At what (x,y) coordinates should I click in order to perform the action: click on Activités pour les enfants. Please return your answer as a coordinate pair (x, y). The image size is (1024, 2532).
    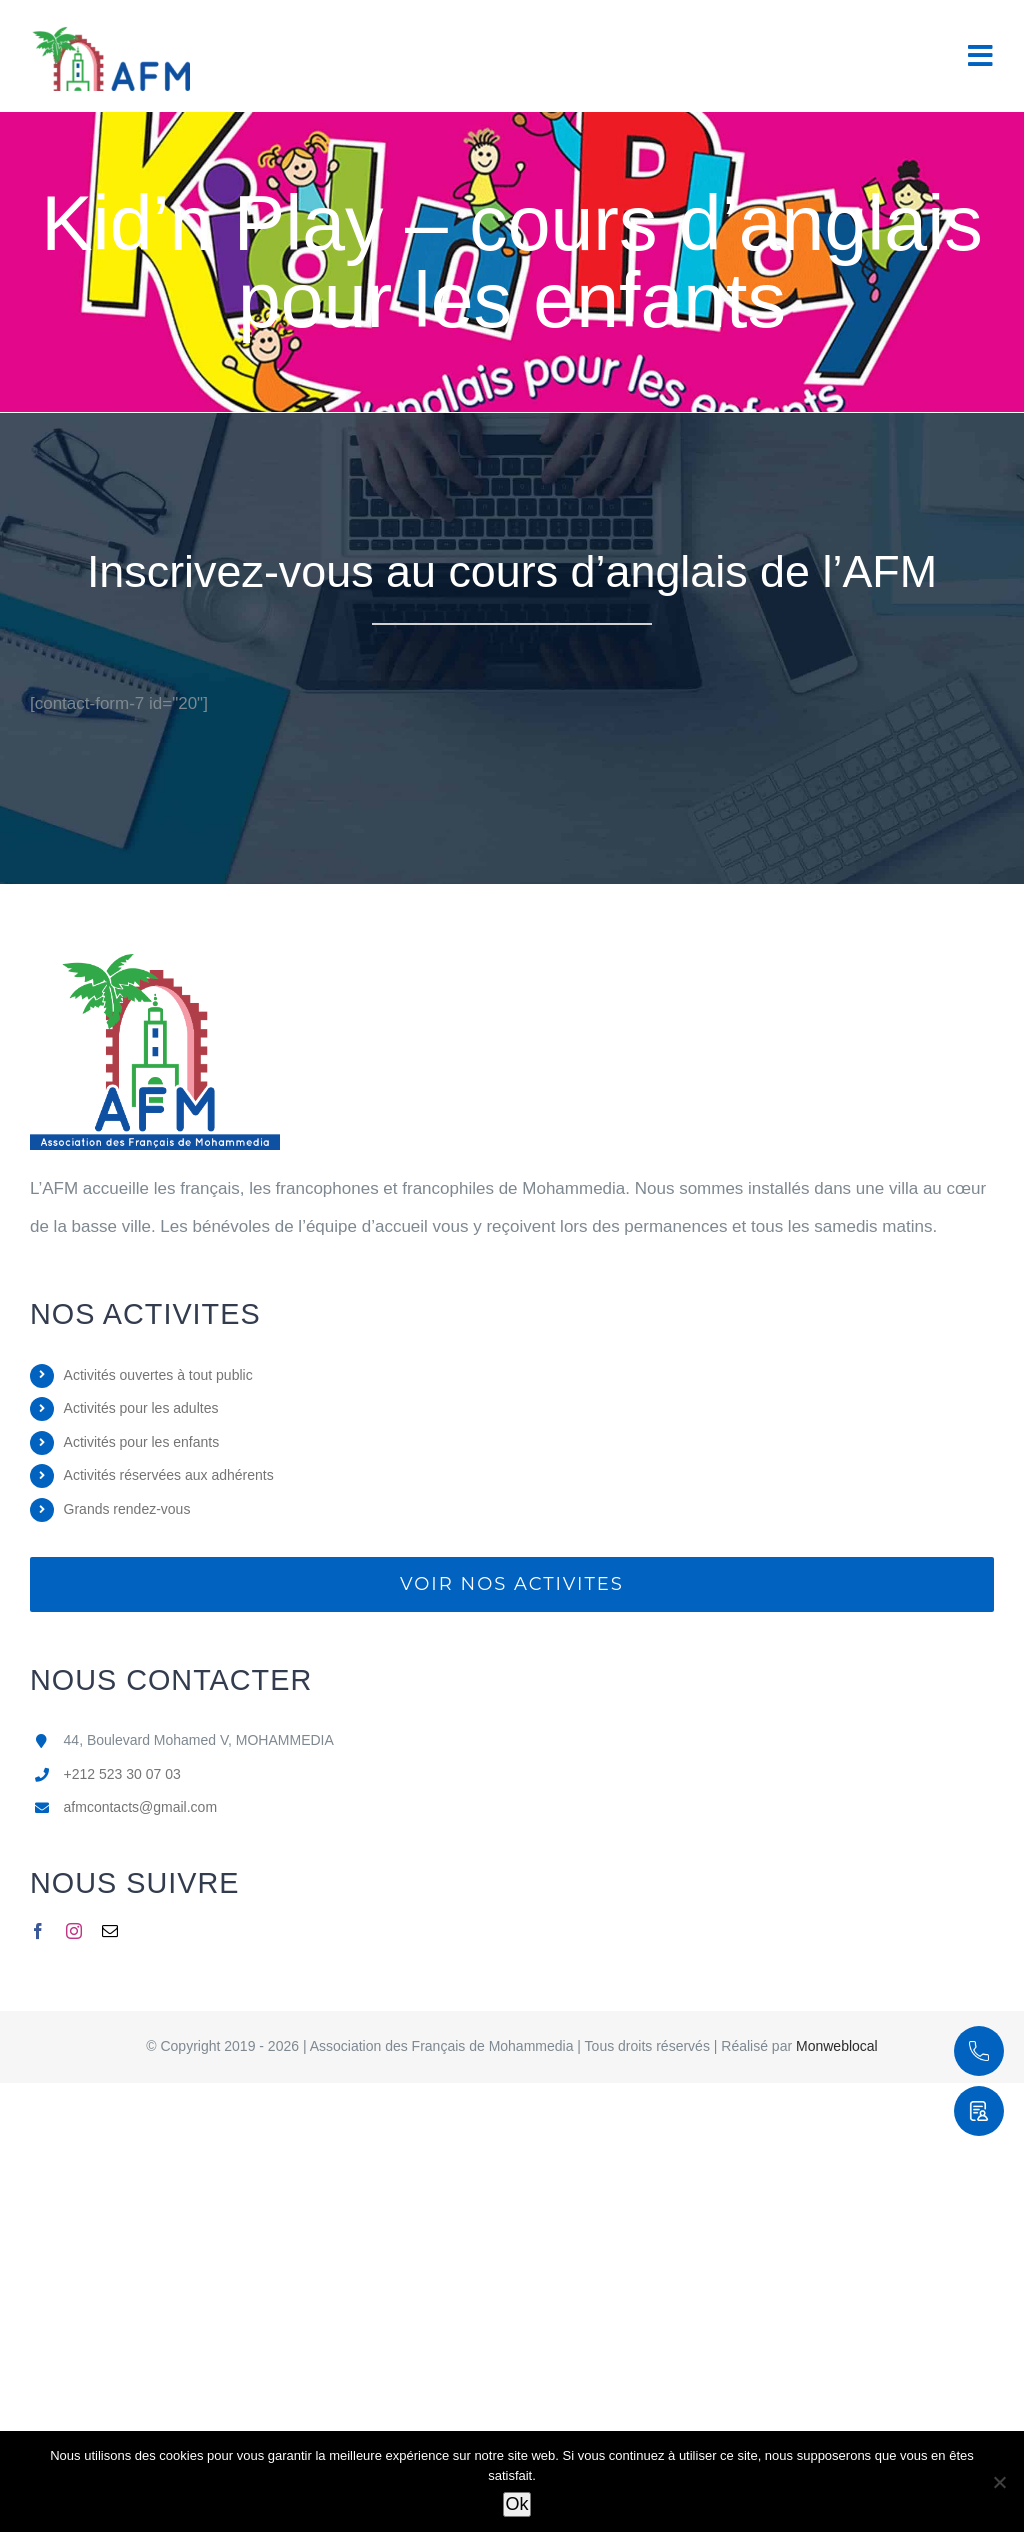
    Looking at the image, I should click on (142, 1442).